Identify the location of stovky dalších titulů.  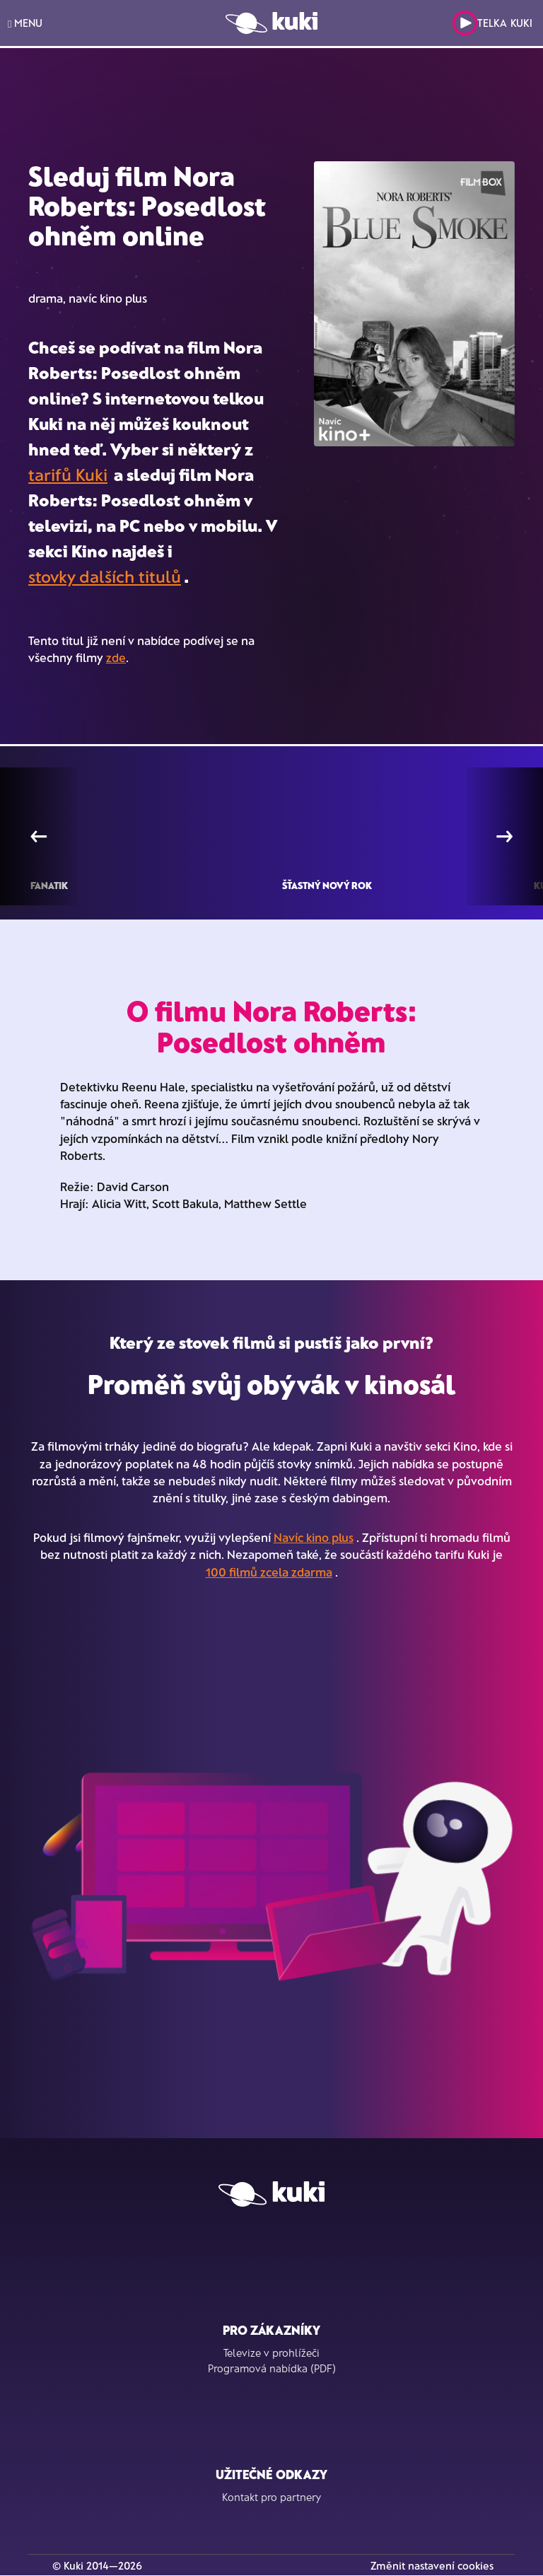
(104, 576).